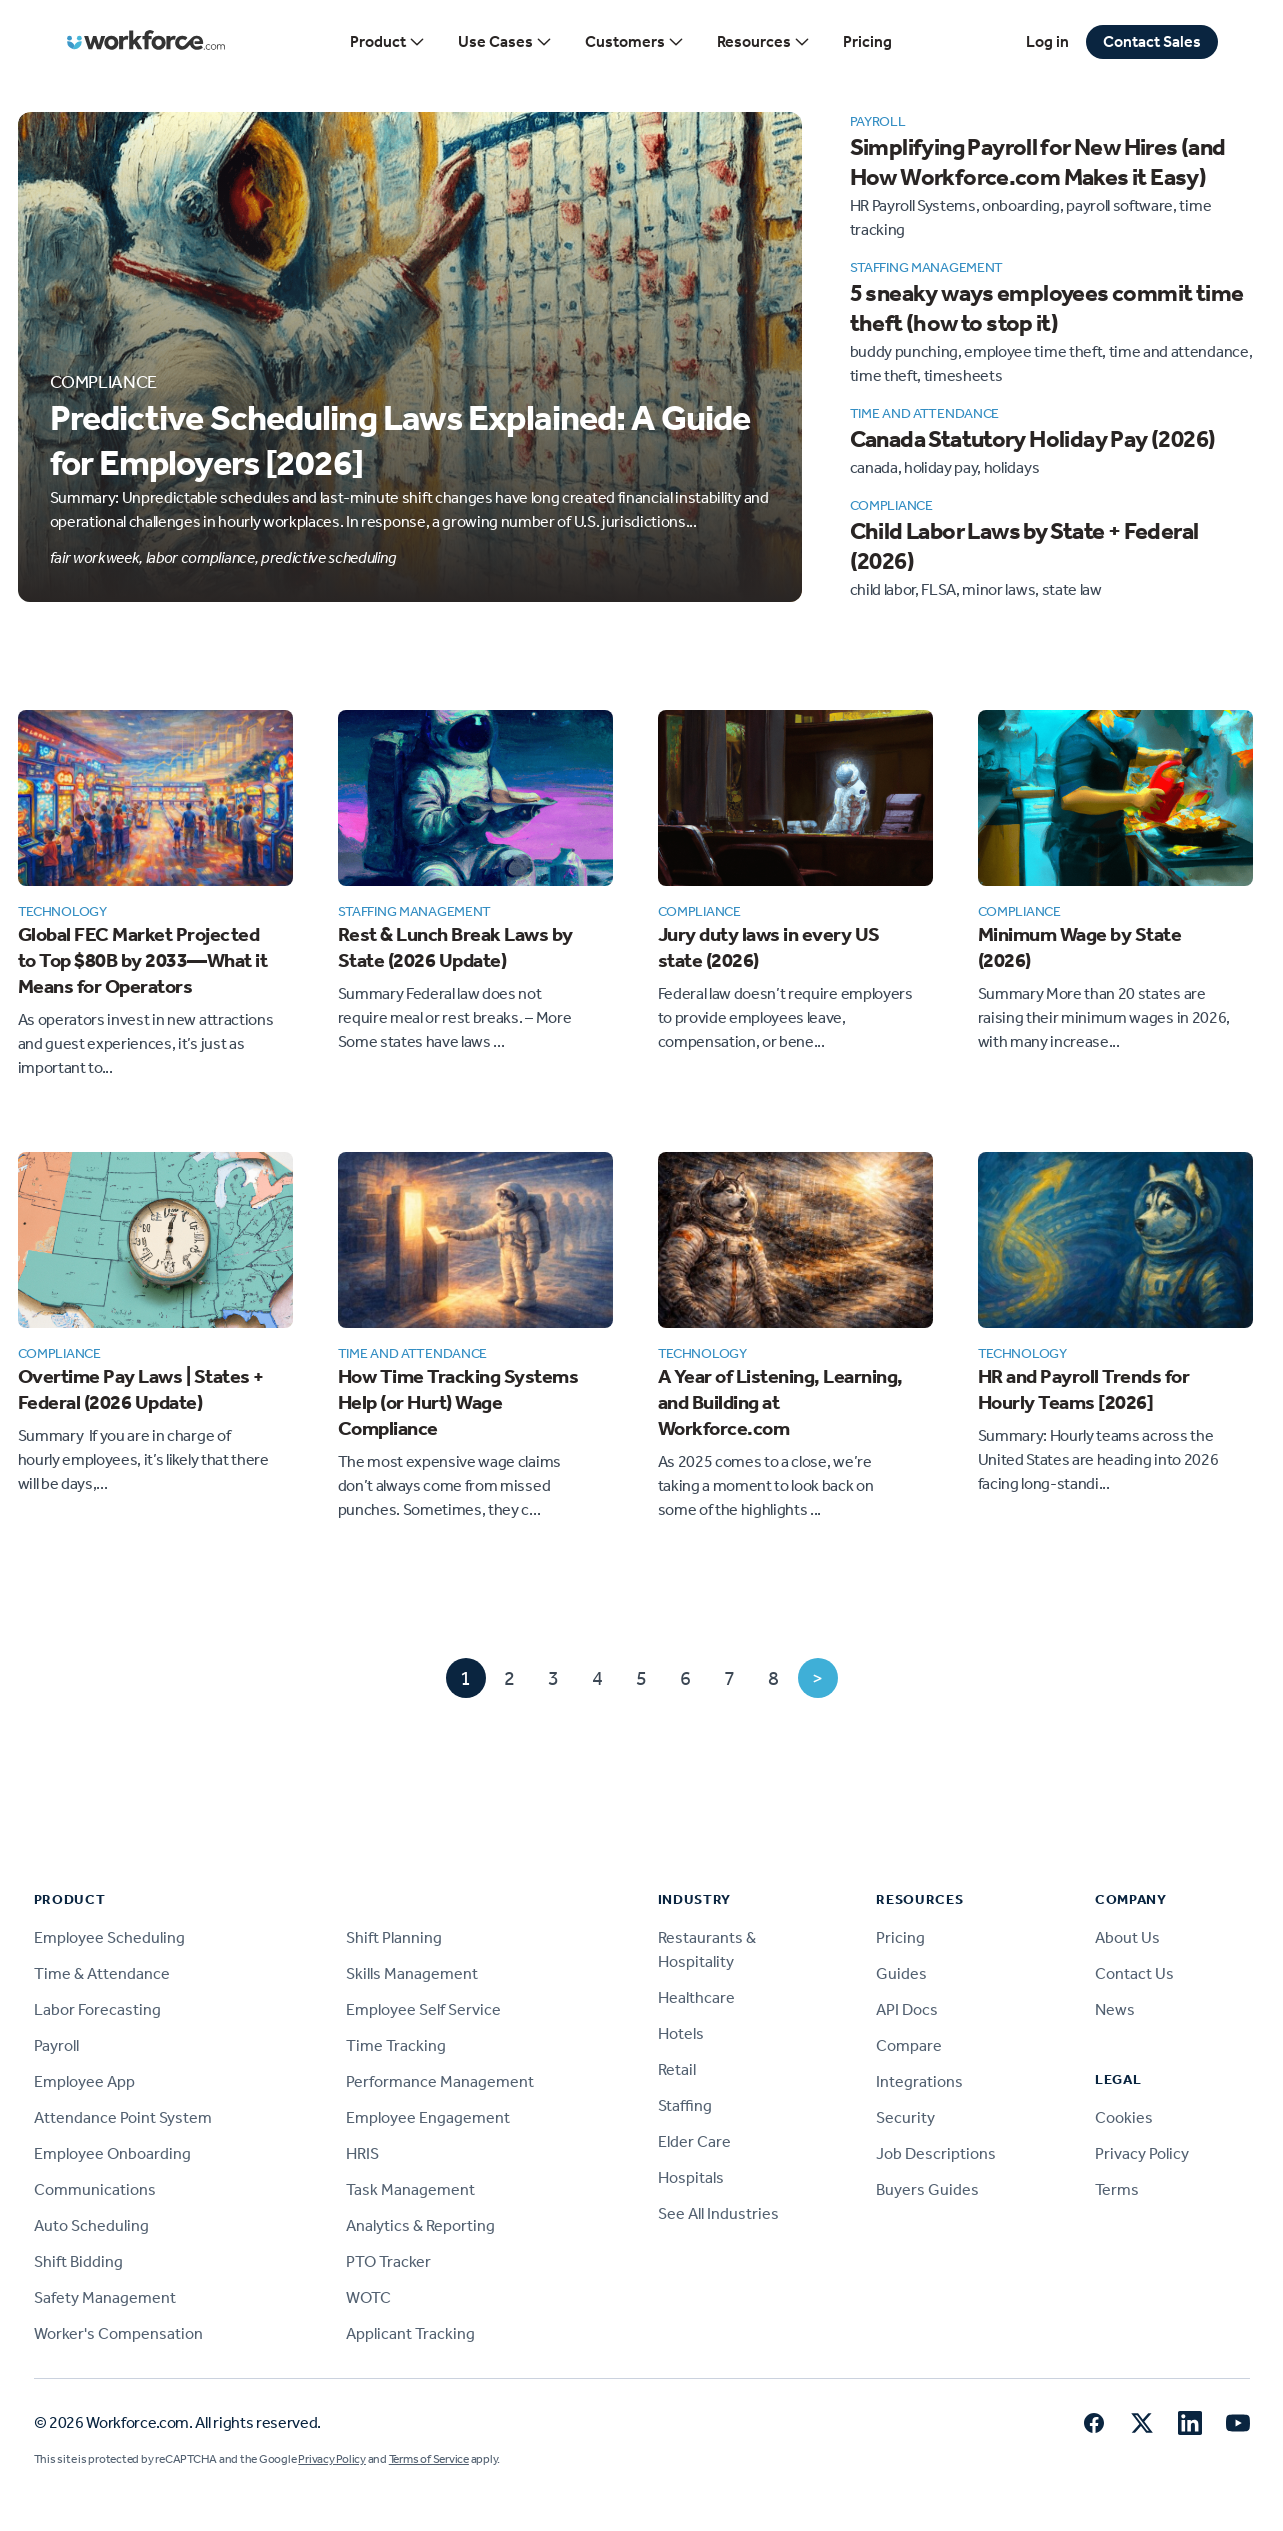 This screenshot has height=2531, width=1283. I want to click on Applicant Tracking, so click(410, 2333).